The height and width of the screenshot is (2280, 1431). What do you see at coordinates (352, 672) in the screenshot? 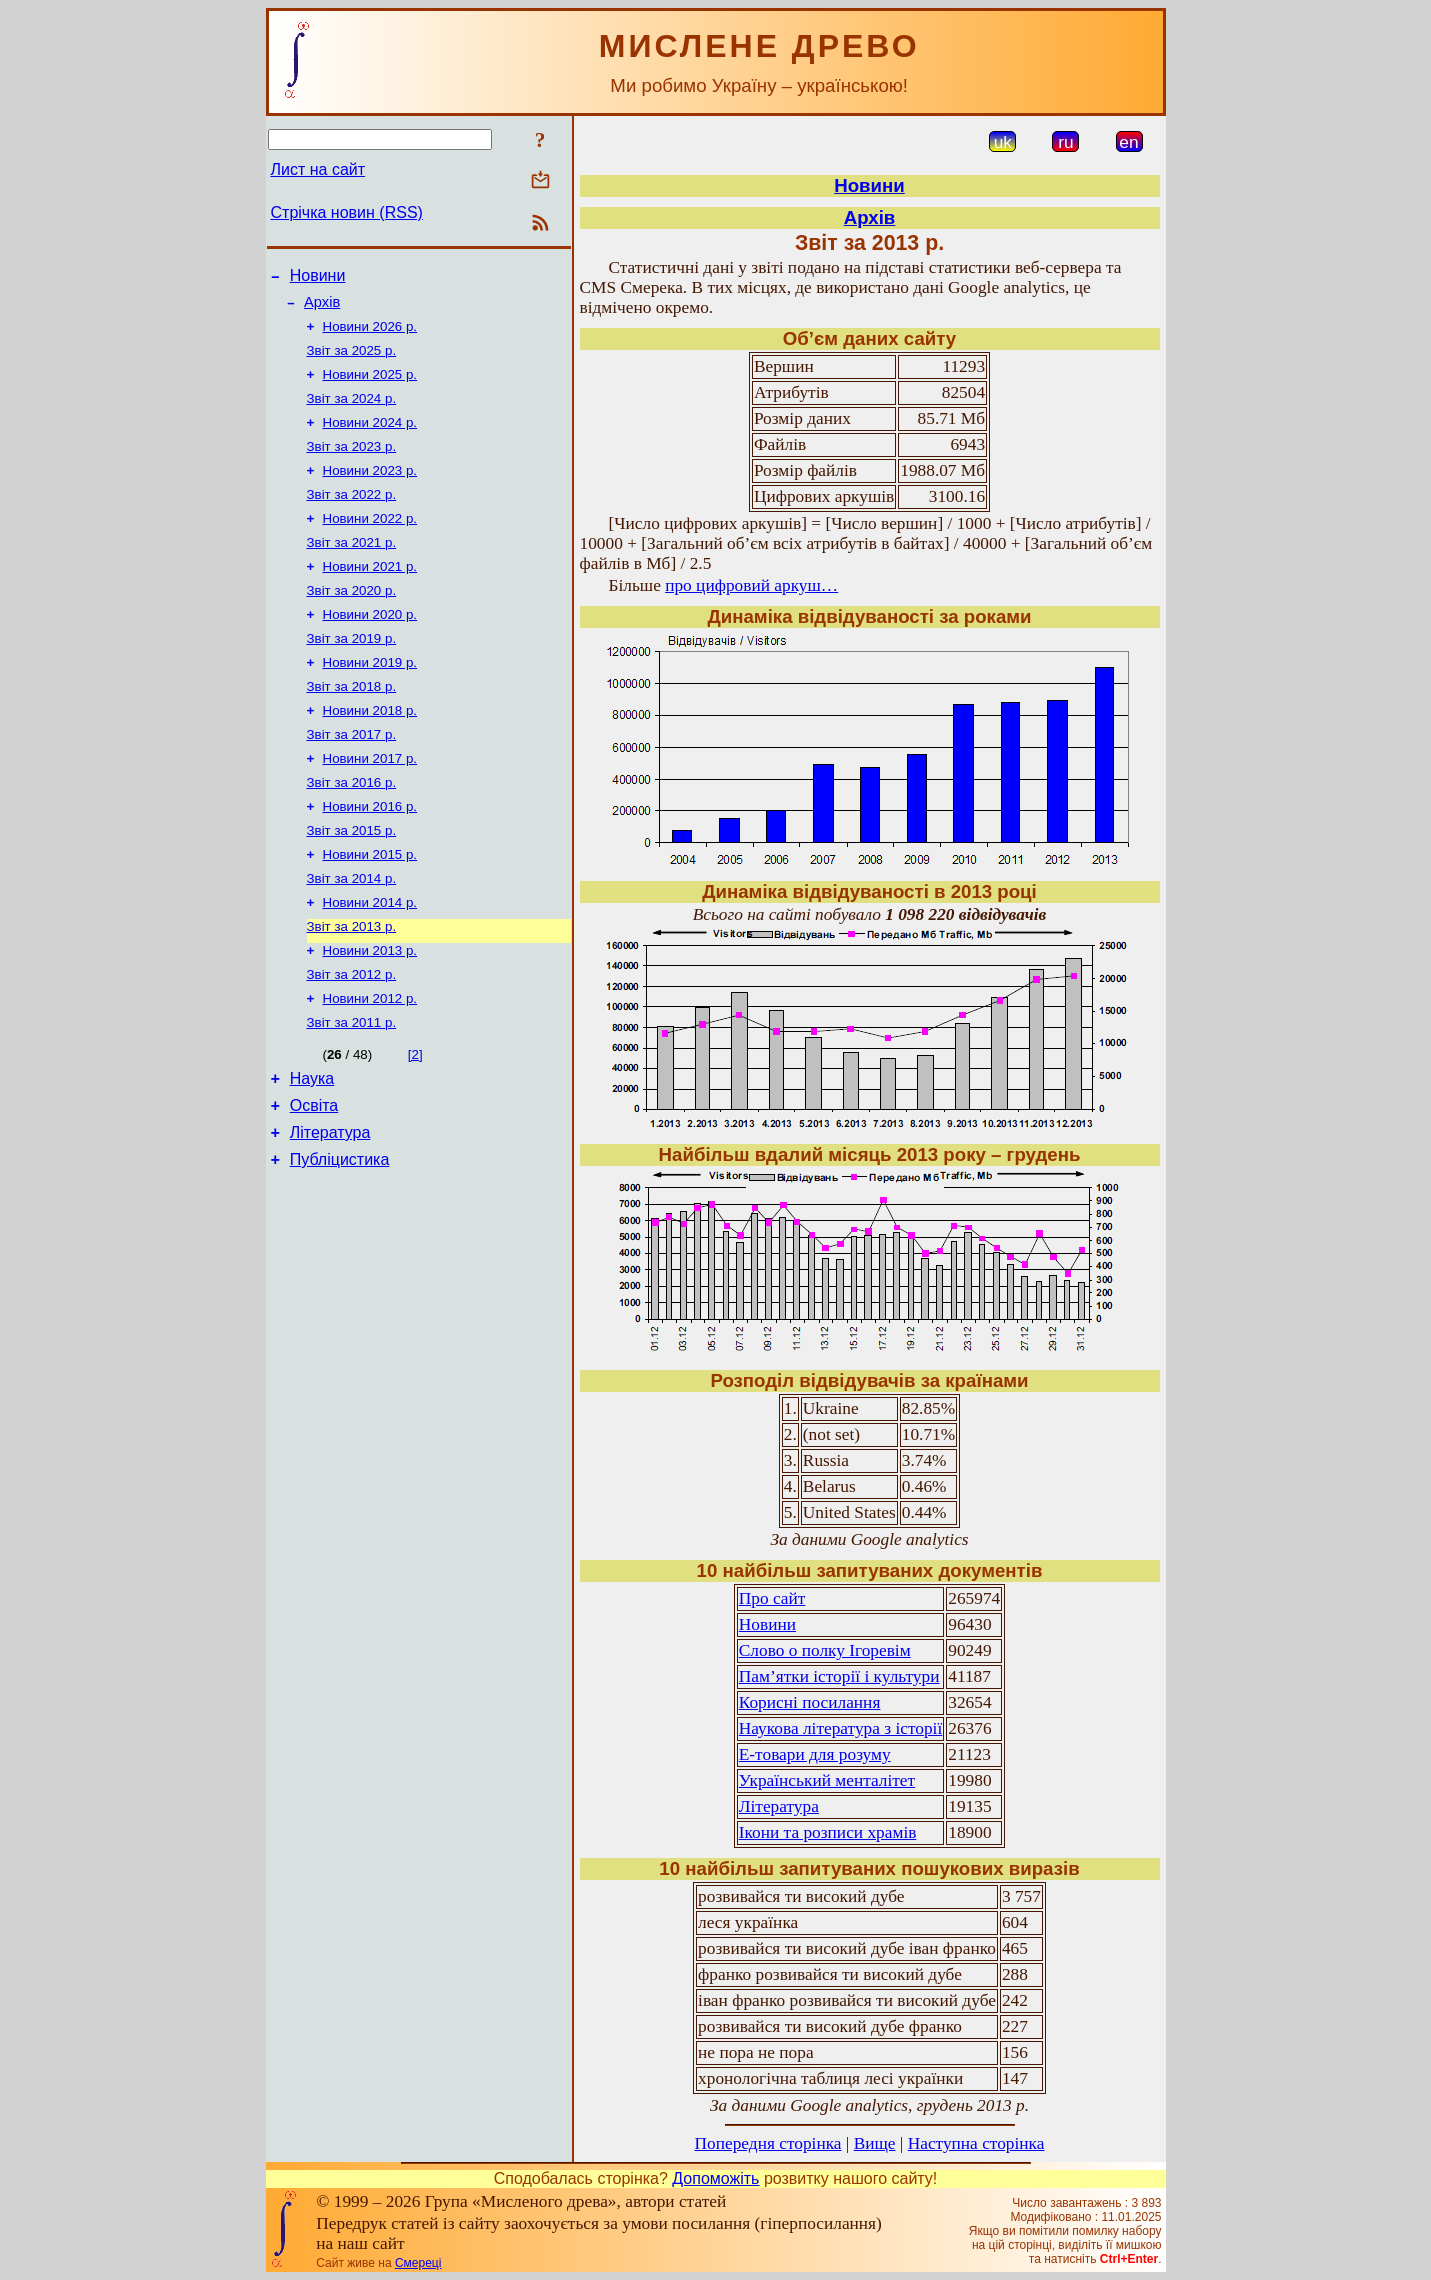
I see `Звіт за 2019 р.` at bounding box center [352, 672].